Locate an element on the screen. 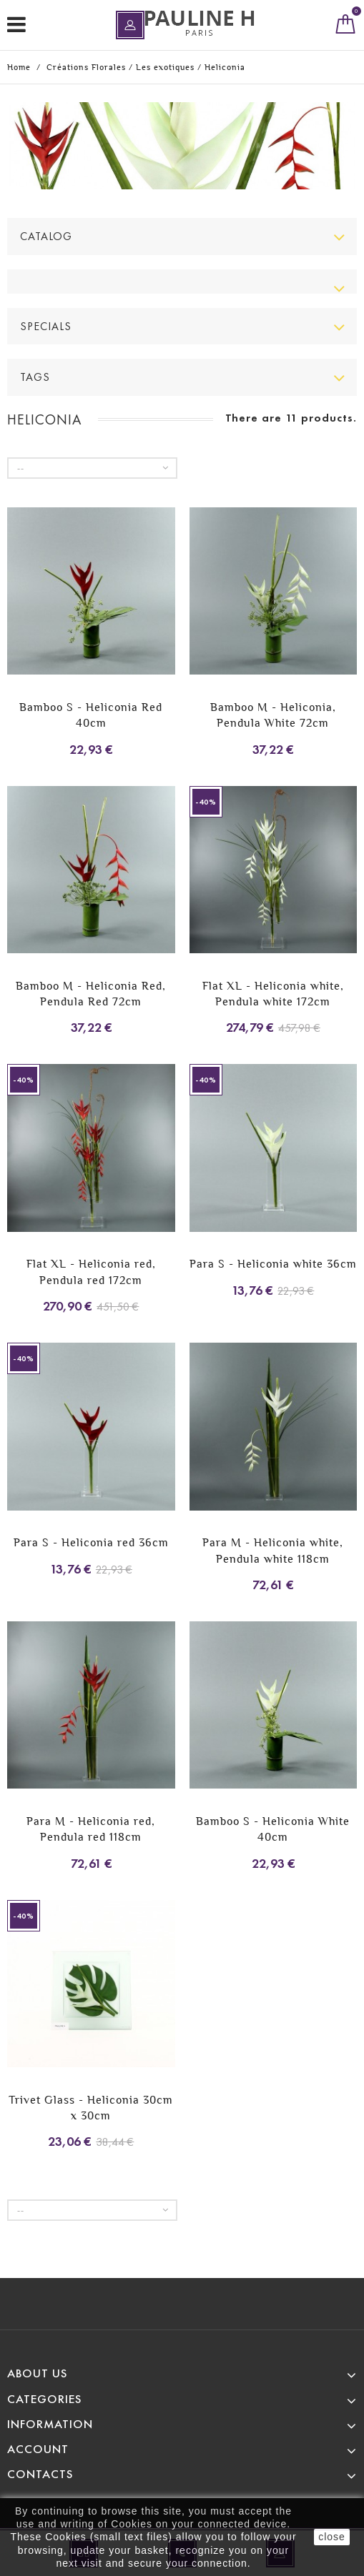 Image resolution: width=364 pixels, height=2576 pixels. Specials is located at coordinates (46, 326).